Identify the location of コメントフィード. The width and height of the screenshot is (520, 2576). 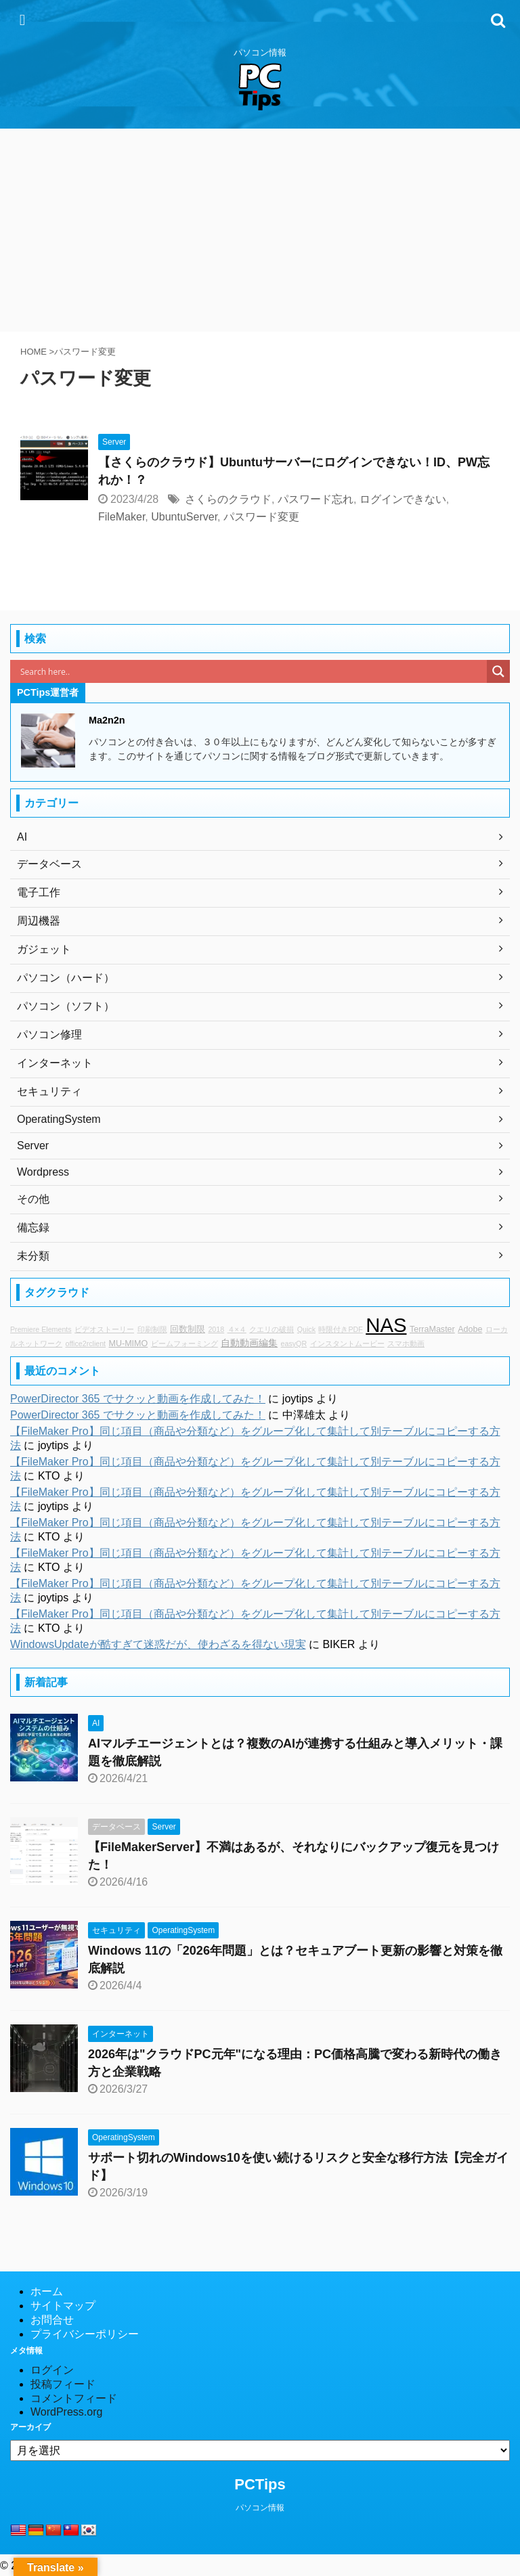
(73, 2398).